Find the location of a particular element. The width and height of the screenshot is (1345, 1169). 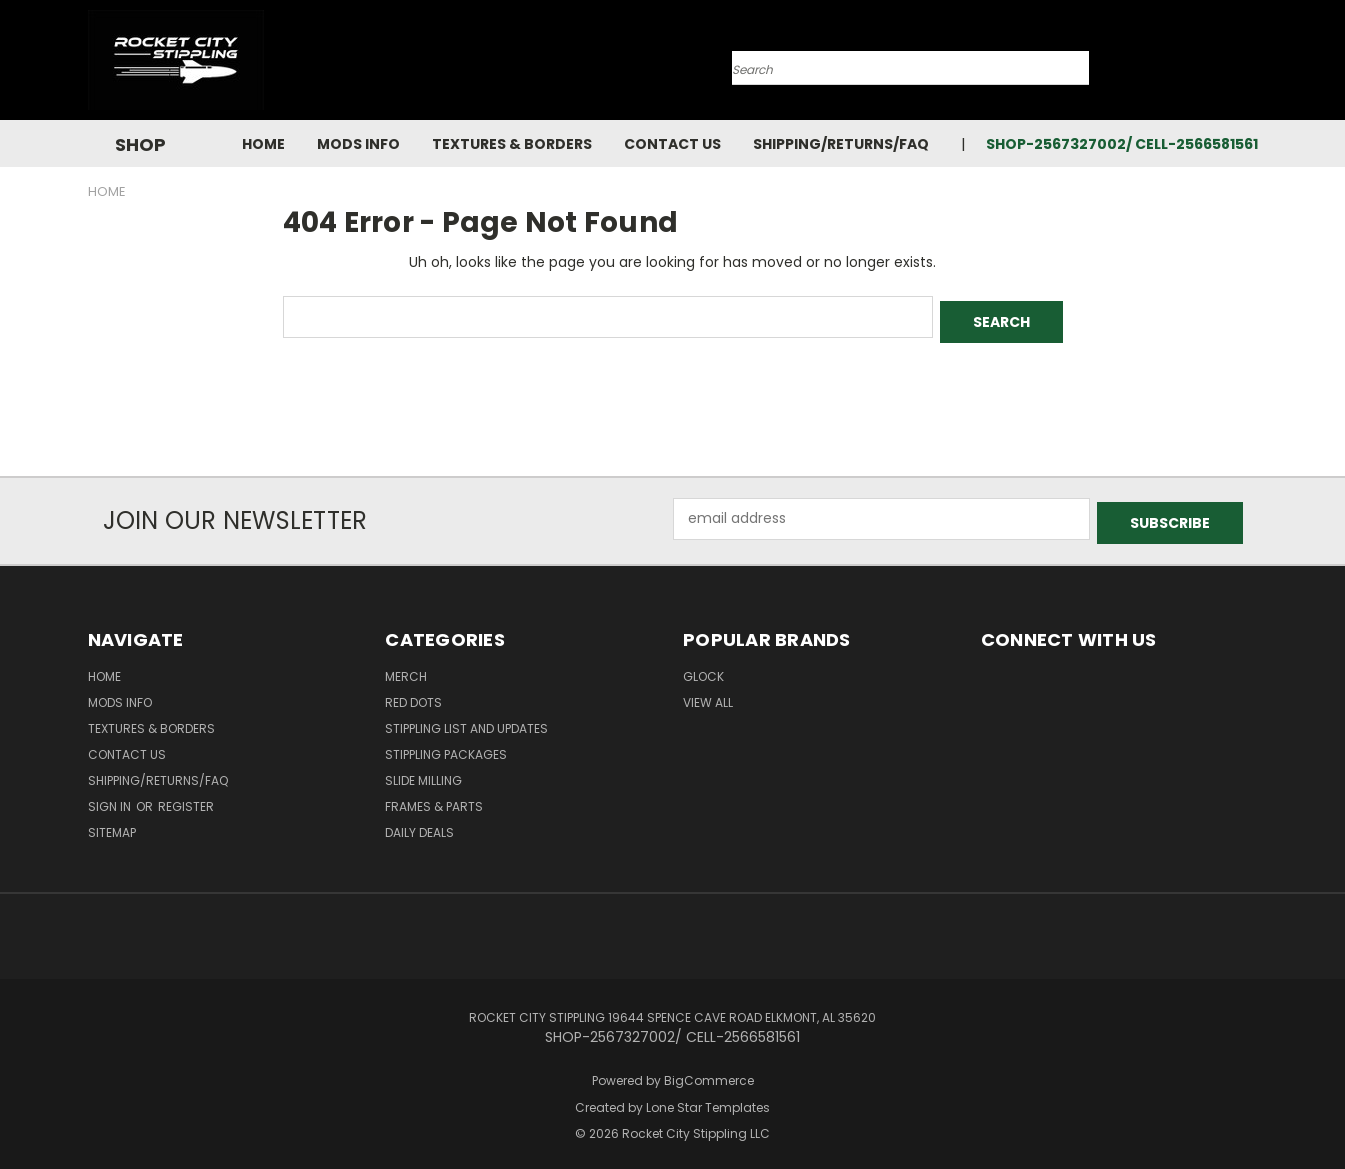

DAILY DEALS is located at coordinates (419, 823).